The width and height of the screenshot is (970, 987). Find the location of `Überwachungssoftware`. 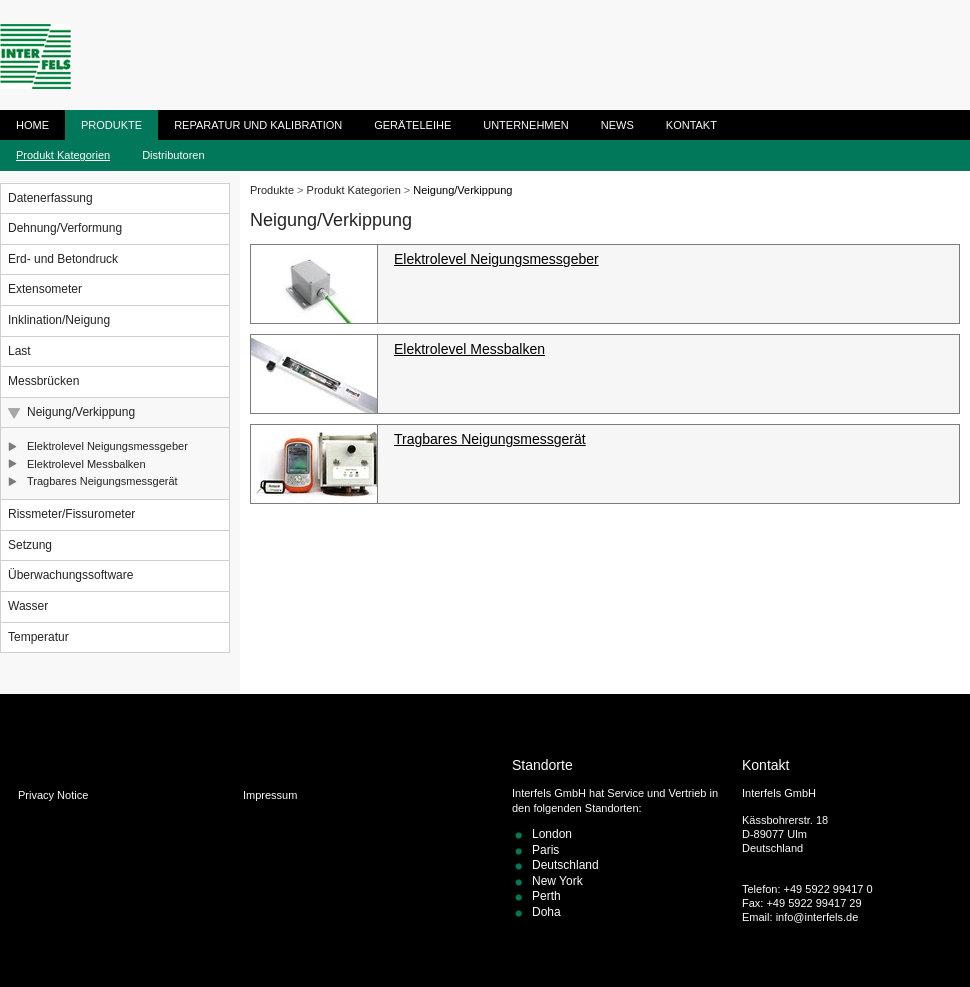

Überwachungssoftware is located at coordinates (70, 575).